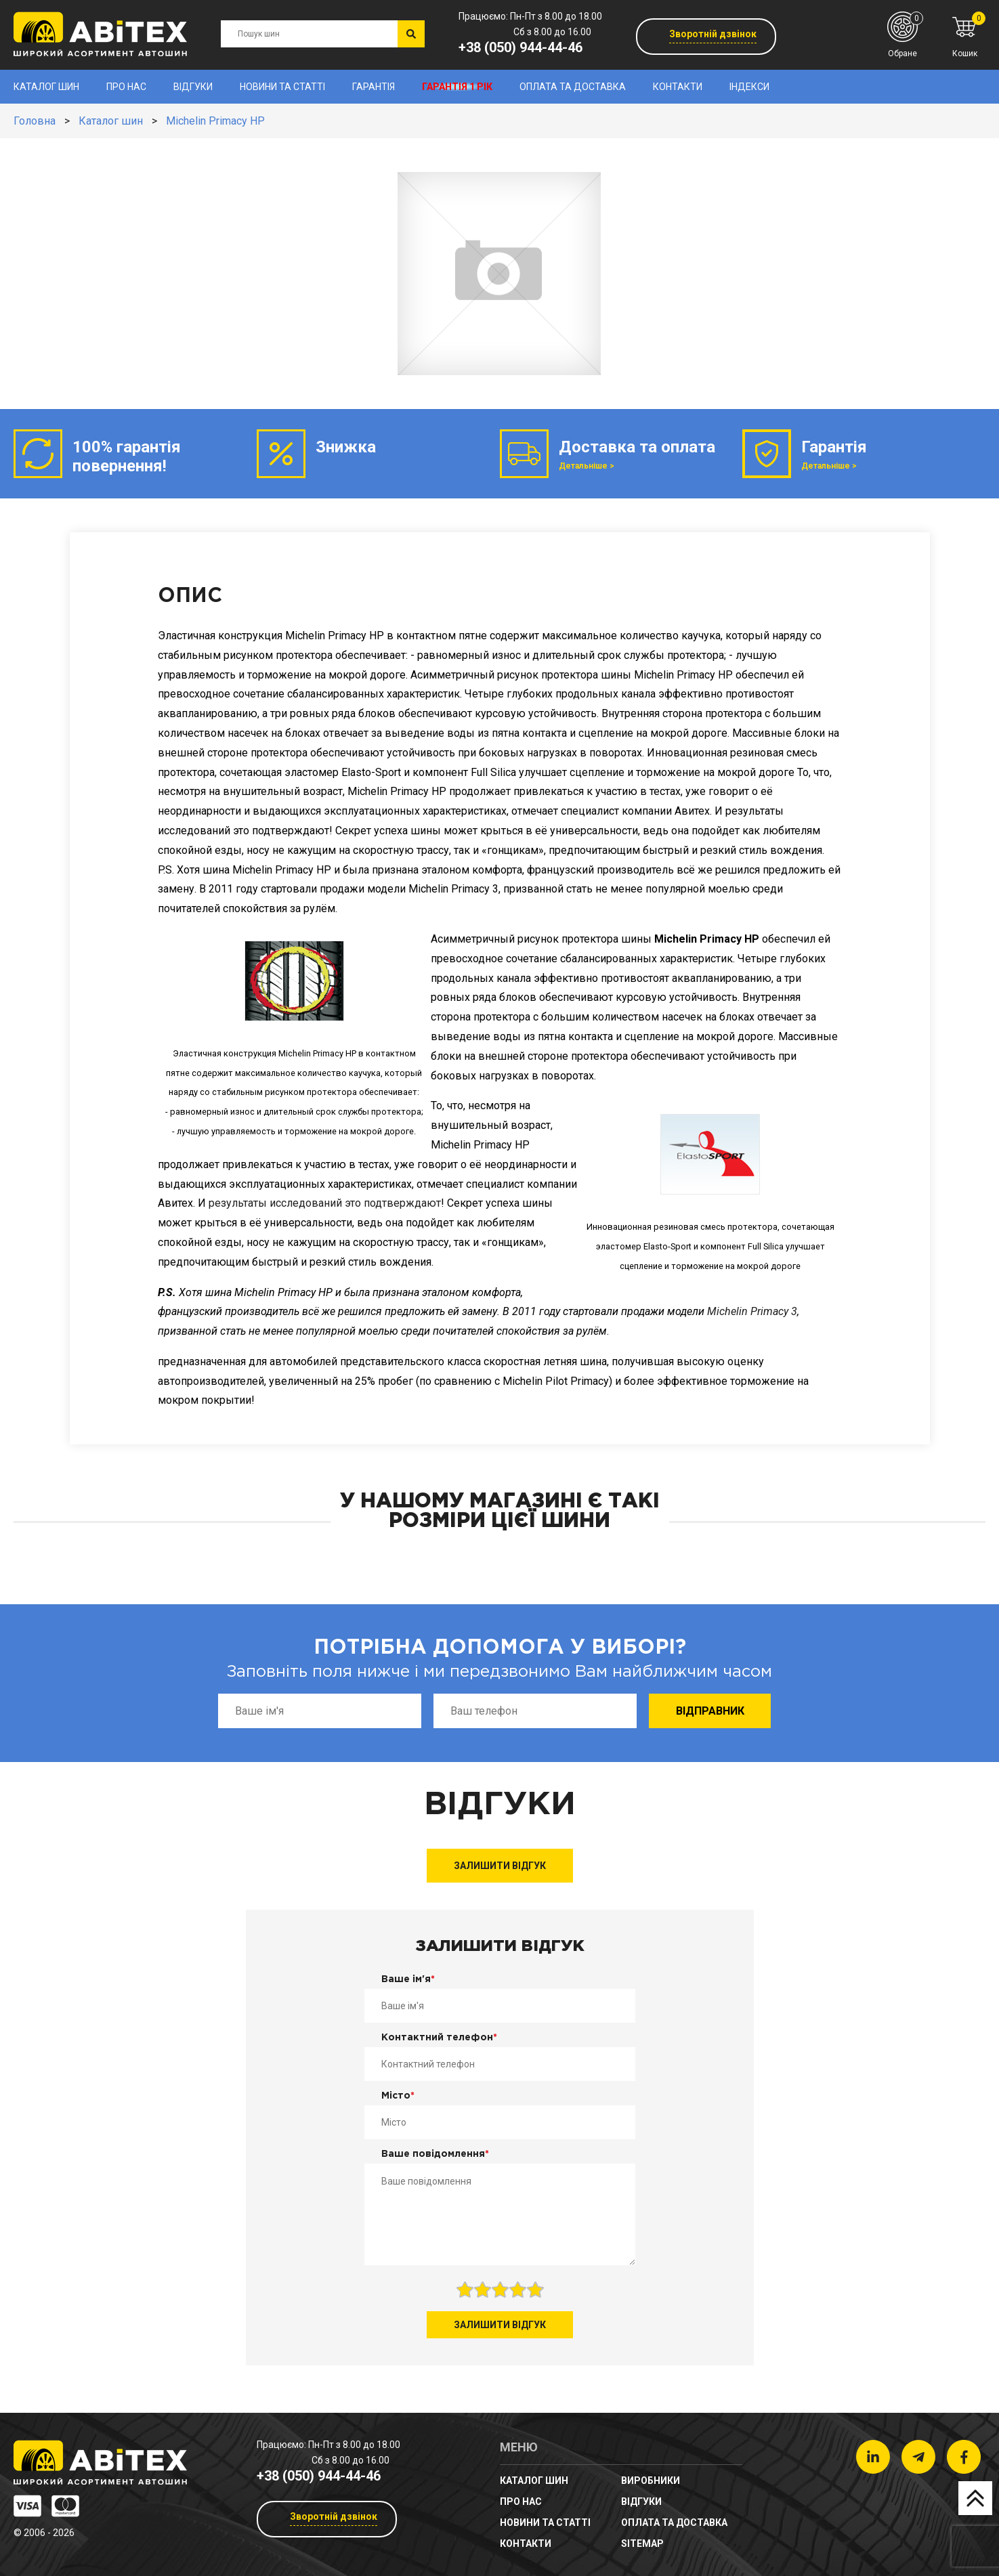  What do you see at coordinates (325, 1203) in the screenshot?
I see `результаты исследований это подтверждают` at bounding box center [325, 1203].